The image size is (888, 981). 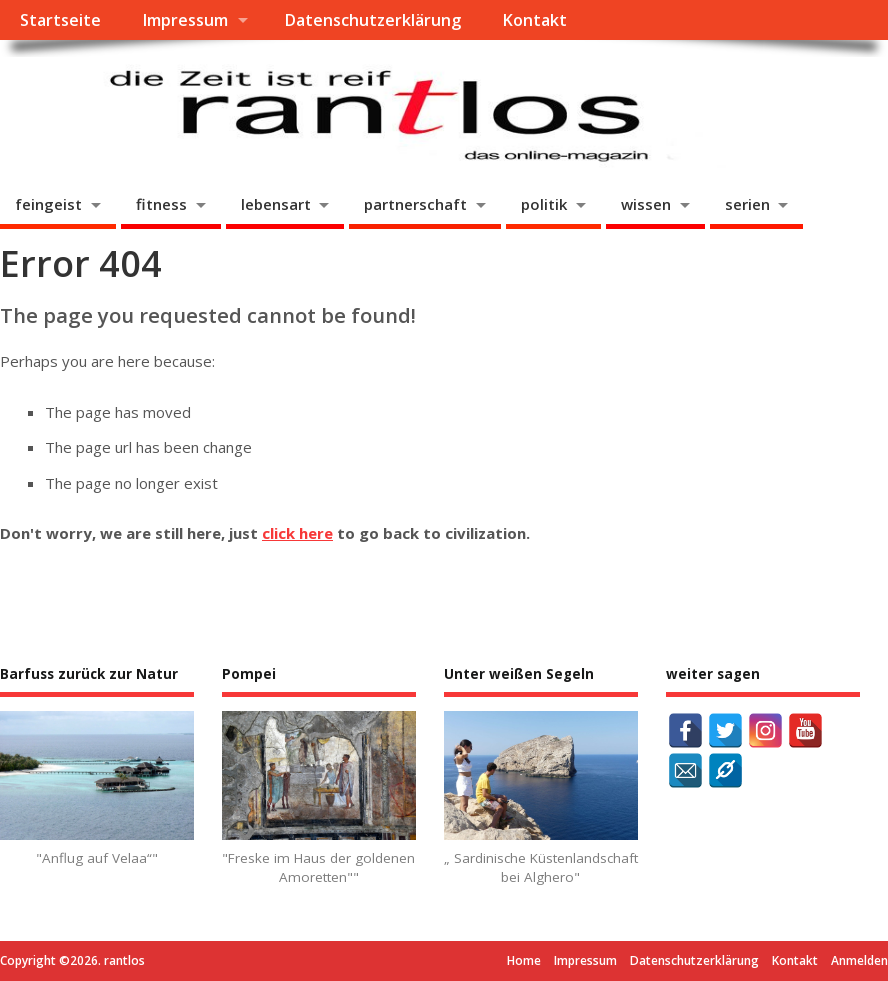 I want to click on lebensart, so click(x=276, y=204).